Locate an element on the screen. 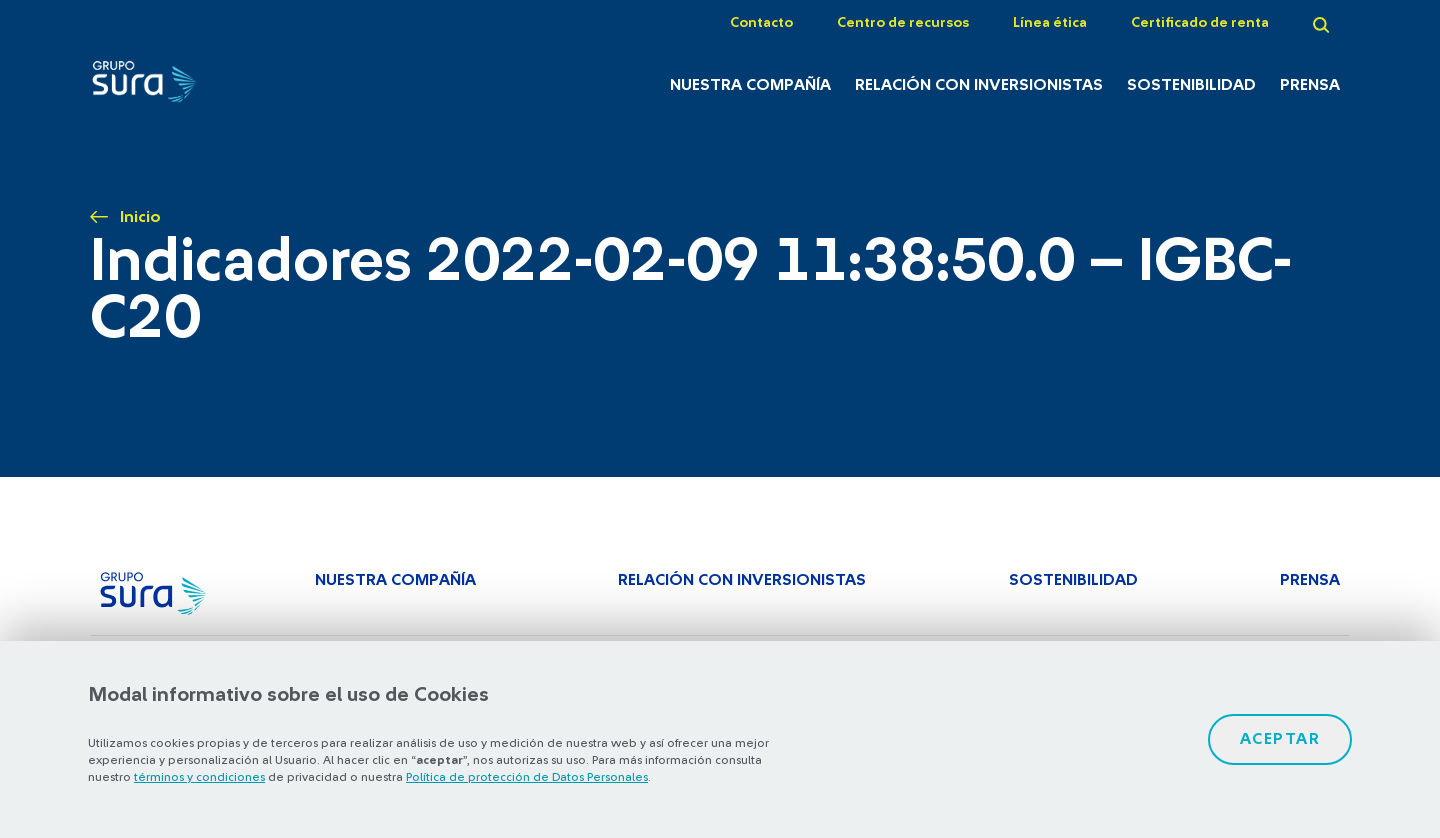 Image resolution: width=1440 pixels, height=838 pixels. Contacto is located at coordinates (761, 23).